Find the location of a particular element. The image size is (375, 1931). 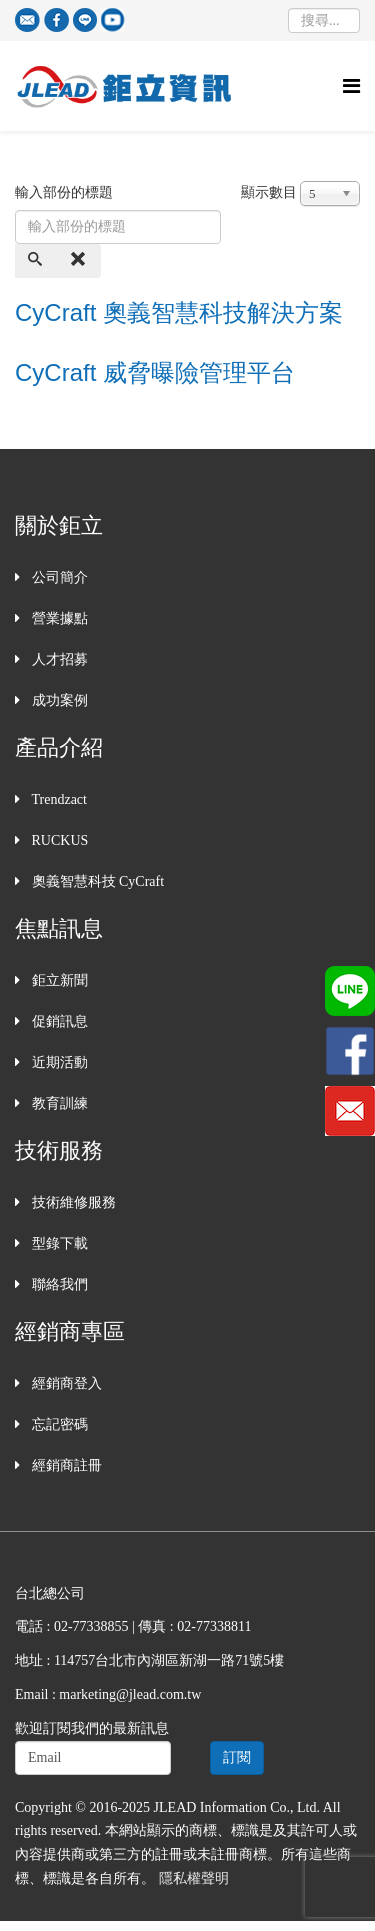

公司簡介 is located at coordinates (58, 577).